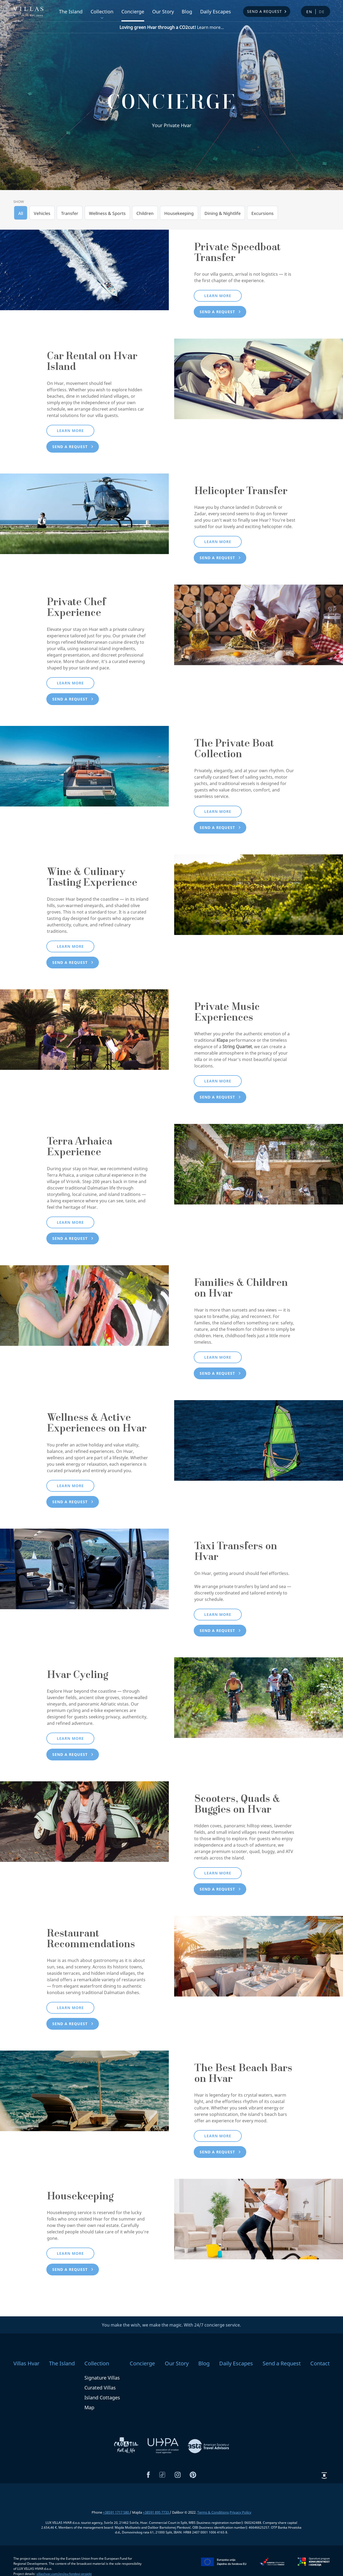  What do you see at coordinates (258, 1440) in the screenshot?
I see `[Wellness & Active Experiences on Hvar]` at bounding box center [258, 1440].